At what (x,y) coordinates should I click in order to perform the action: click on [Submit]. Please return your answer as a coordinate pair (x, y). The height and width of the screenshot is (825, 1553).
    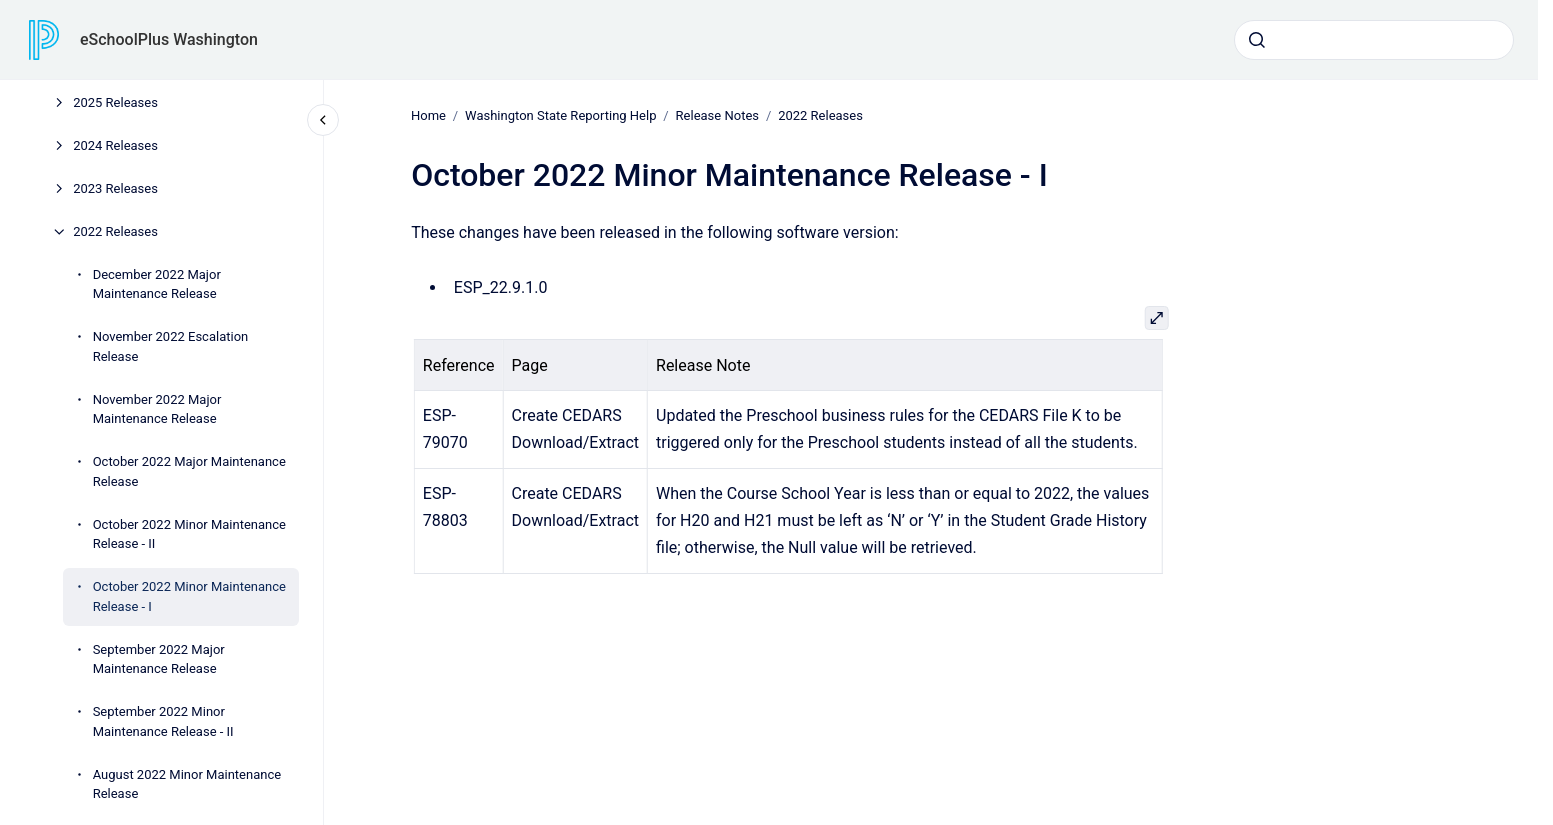
    Looking at the image, I should click on (1257, 40).